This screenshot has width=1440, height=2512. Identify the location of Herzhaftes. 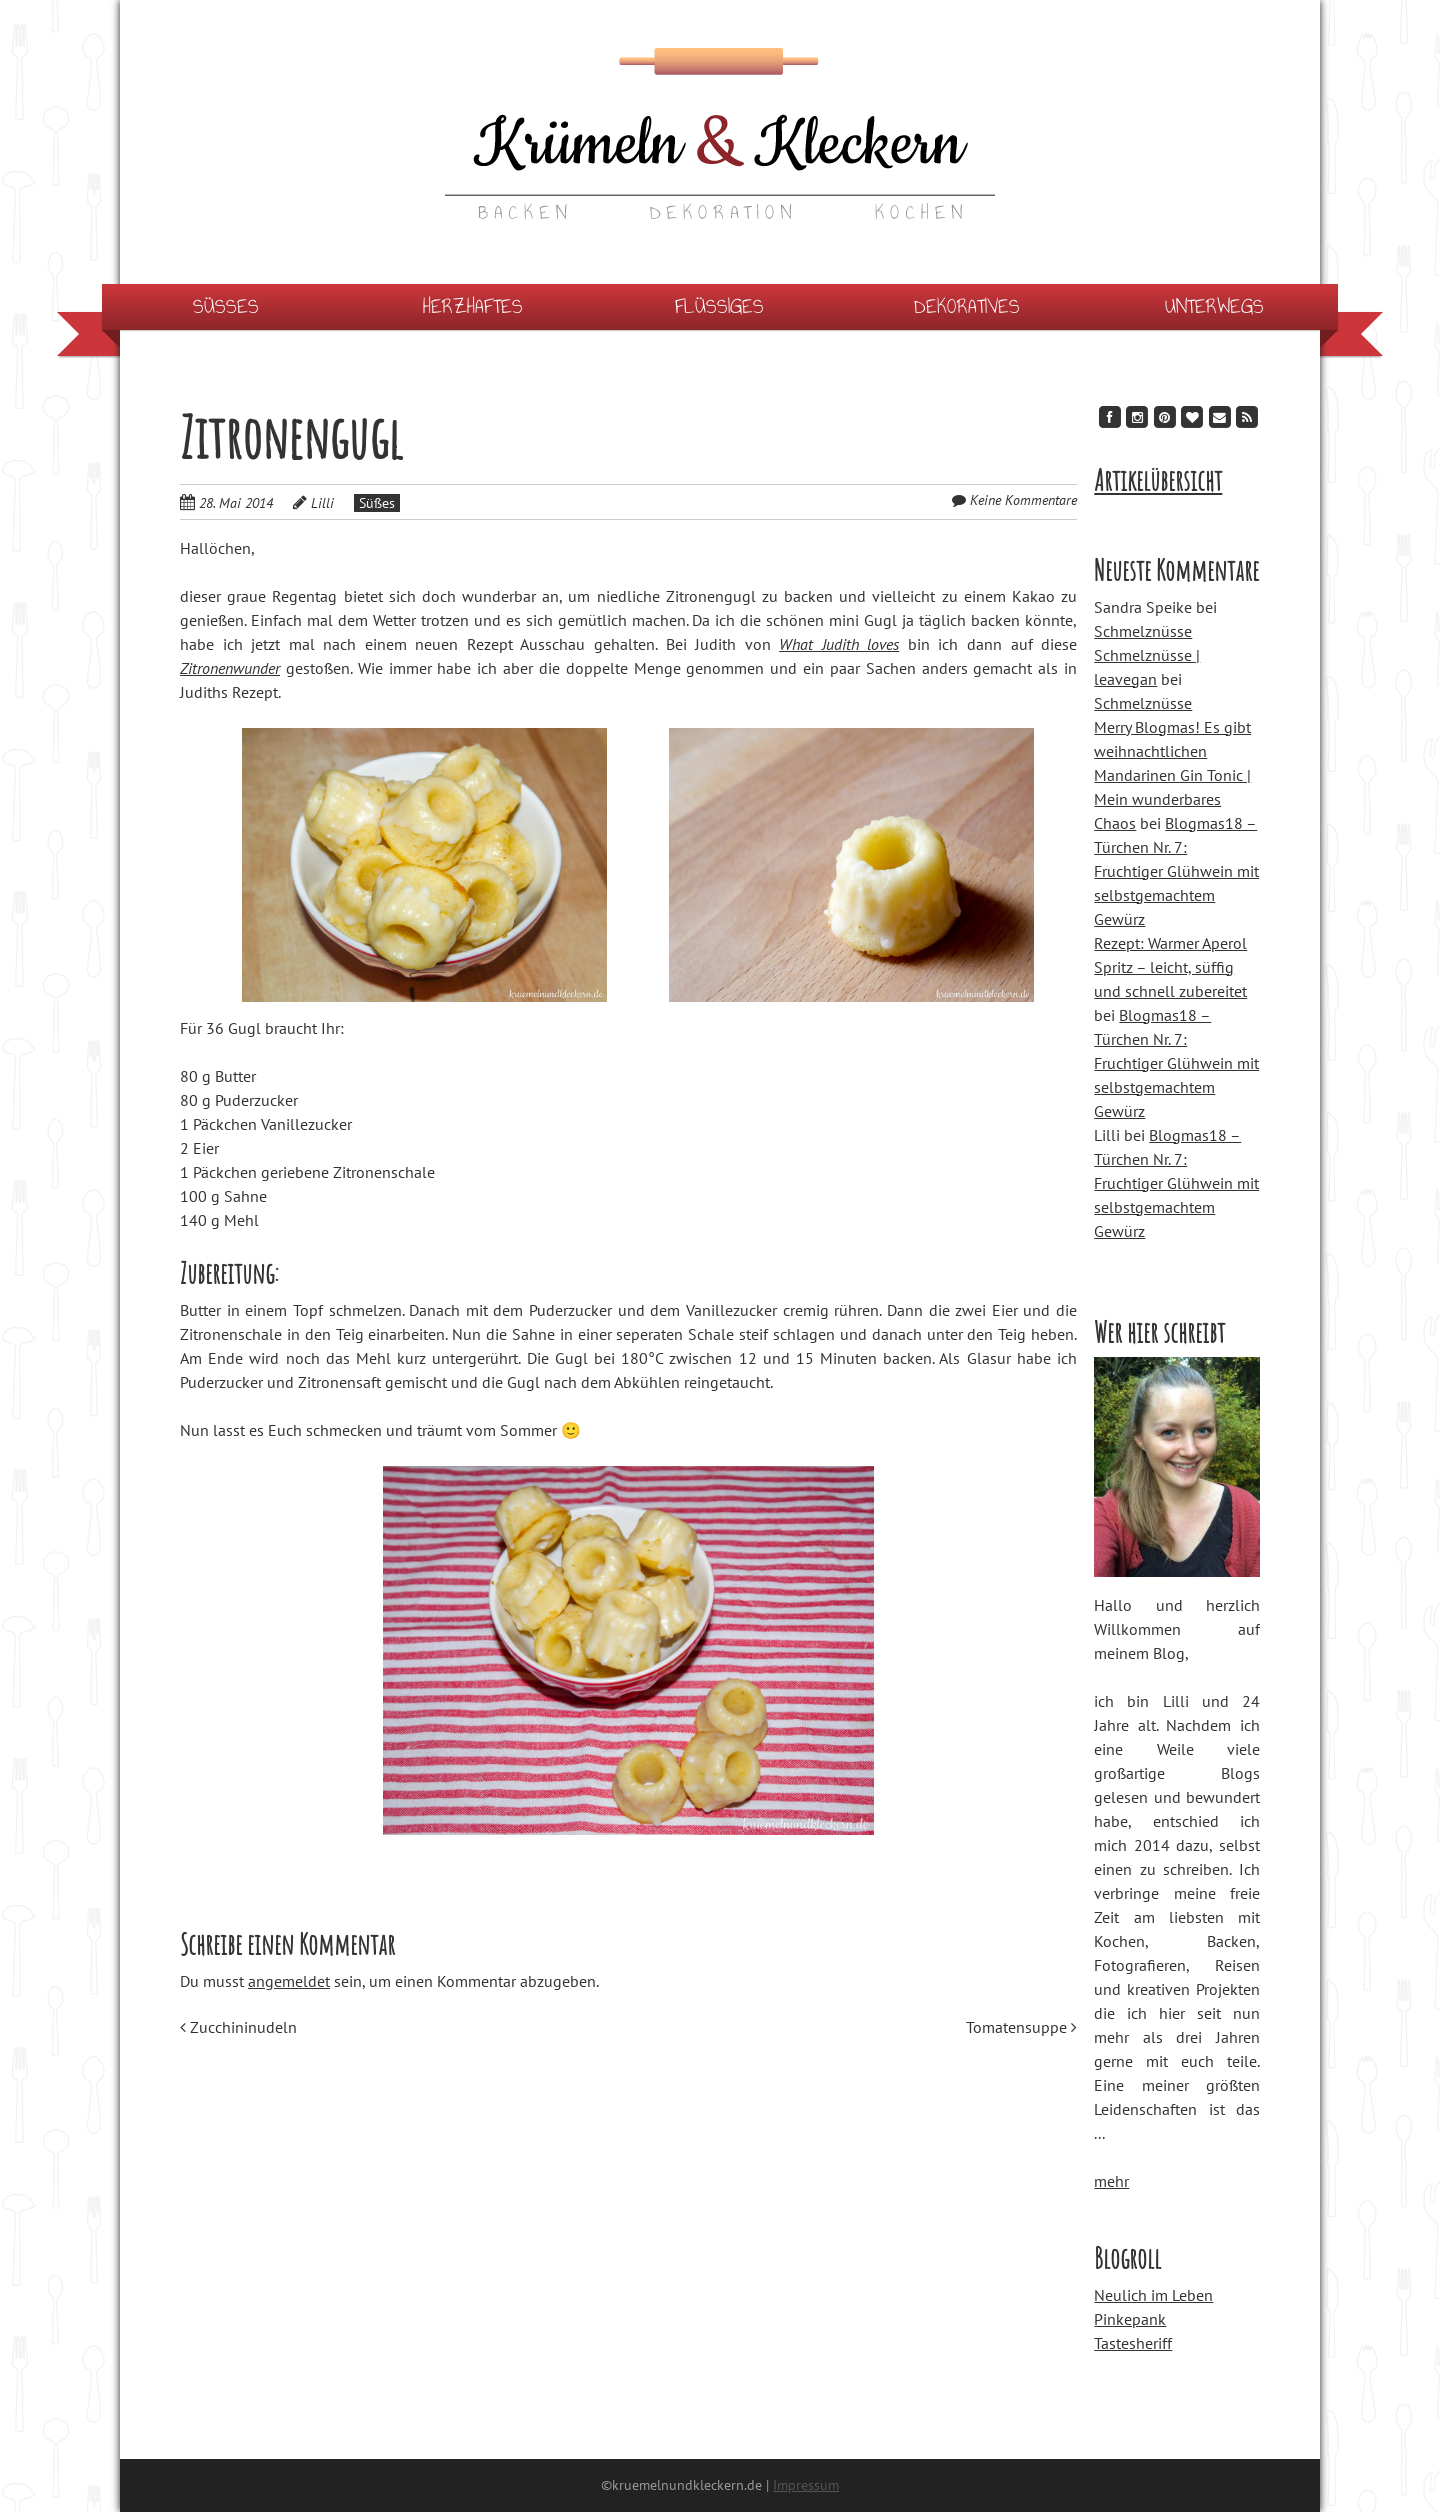
(473, 306).